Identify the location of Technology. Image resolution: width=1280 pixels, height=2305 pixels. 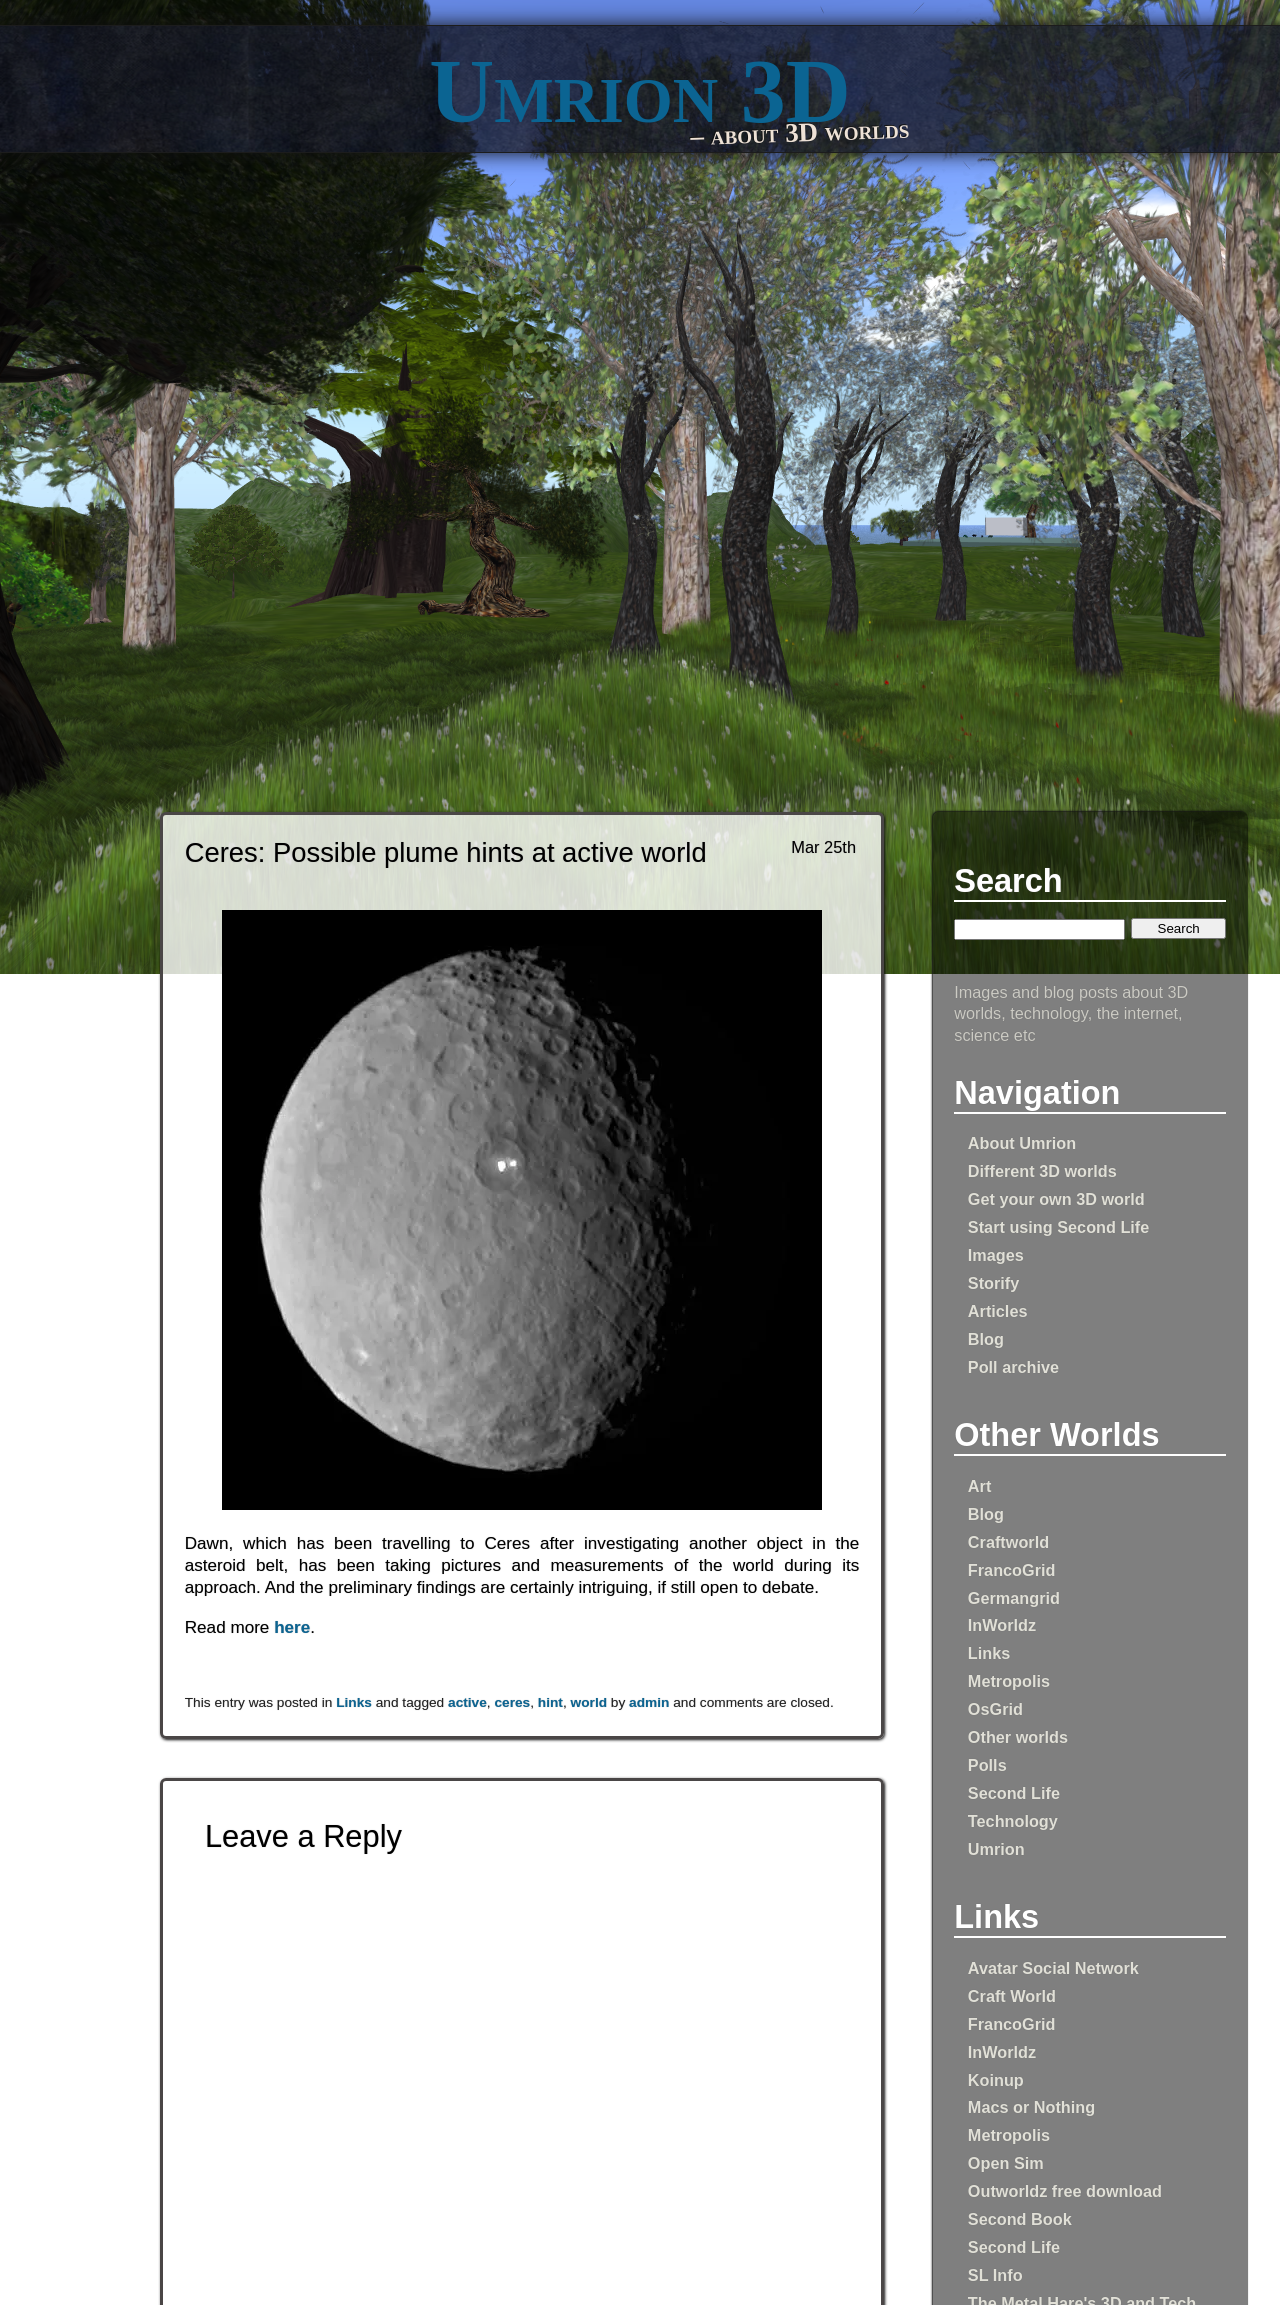
(1013, 1821).